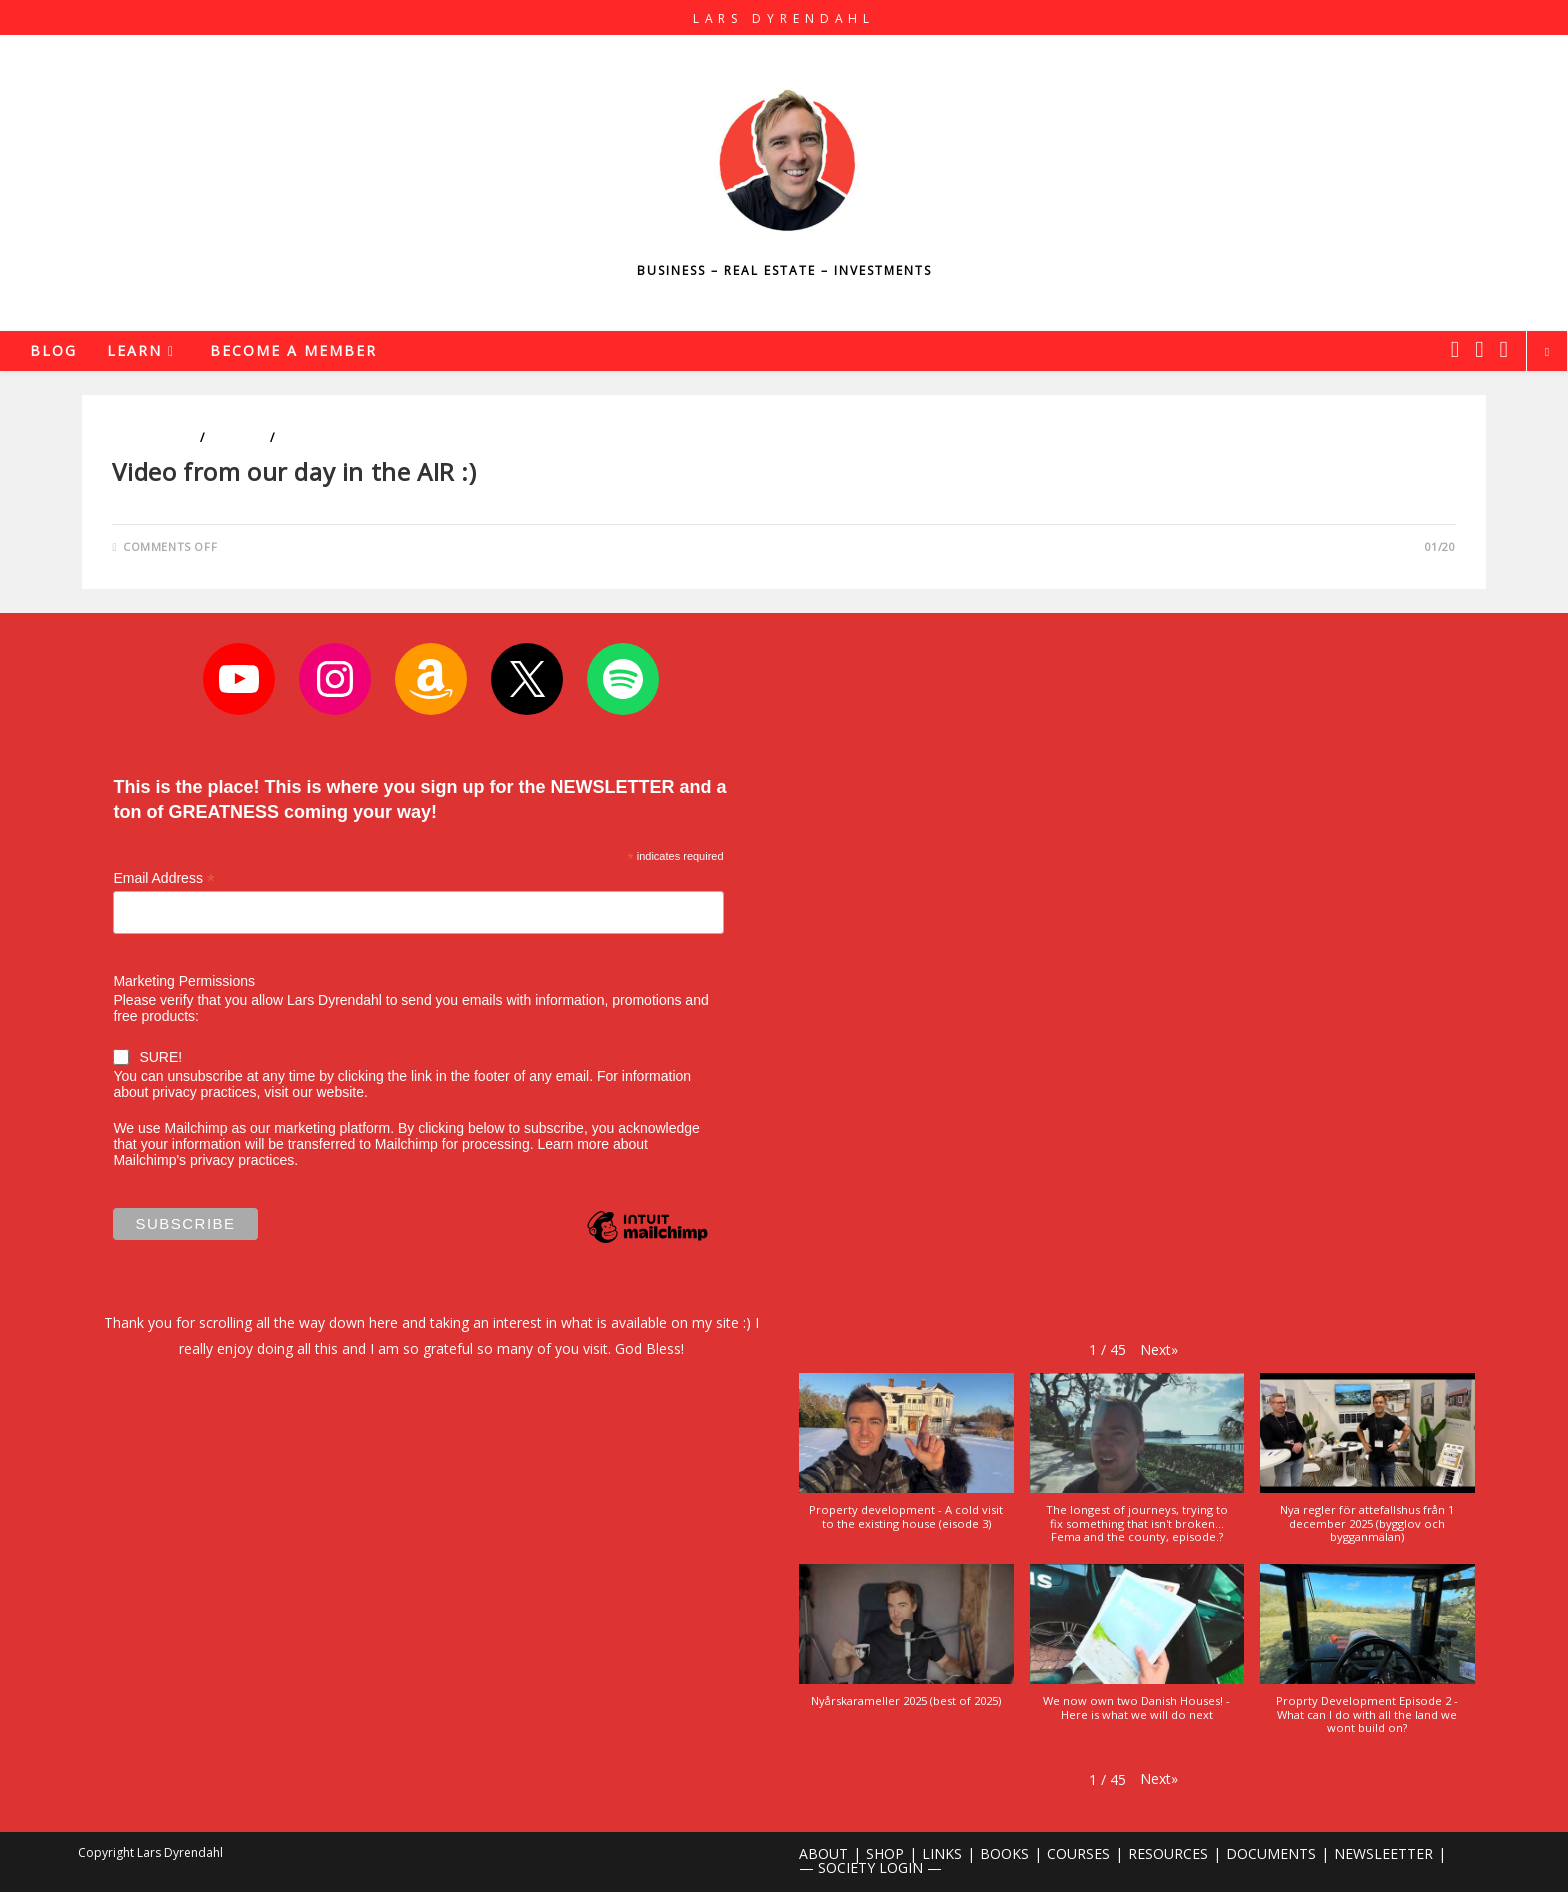  Describe the element at coordinates (1547, 352) in the screenshot. I see `[Search website]` at that location.